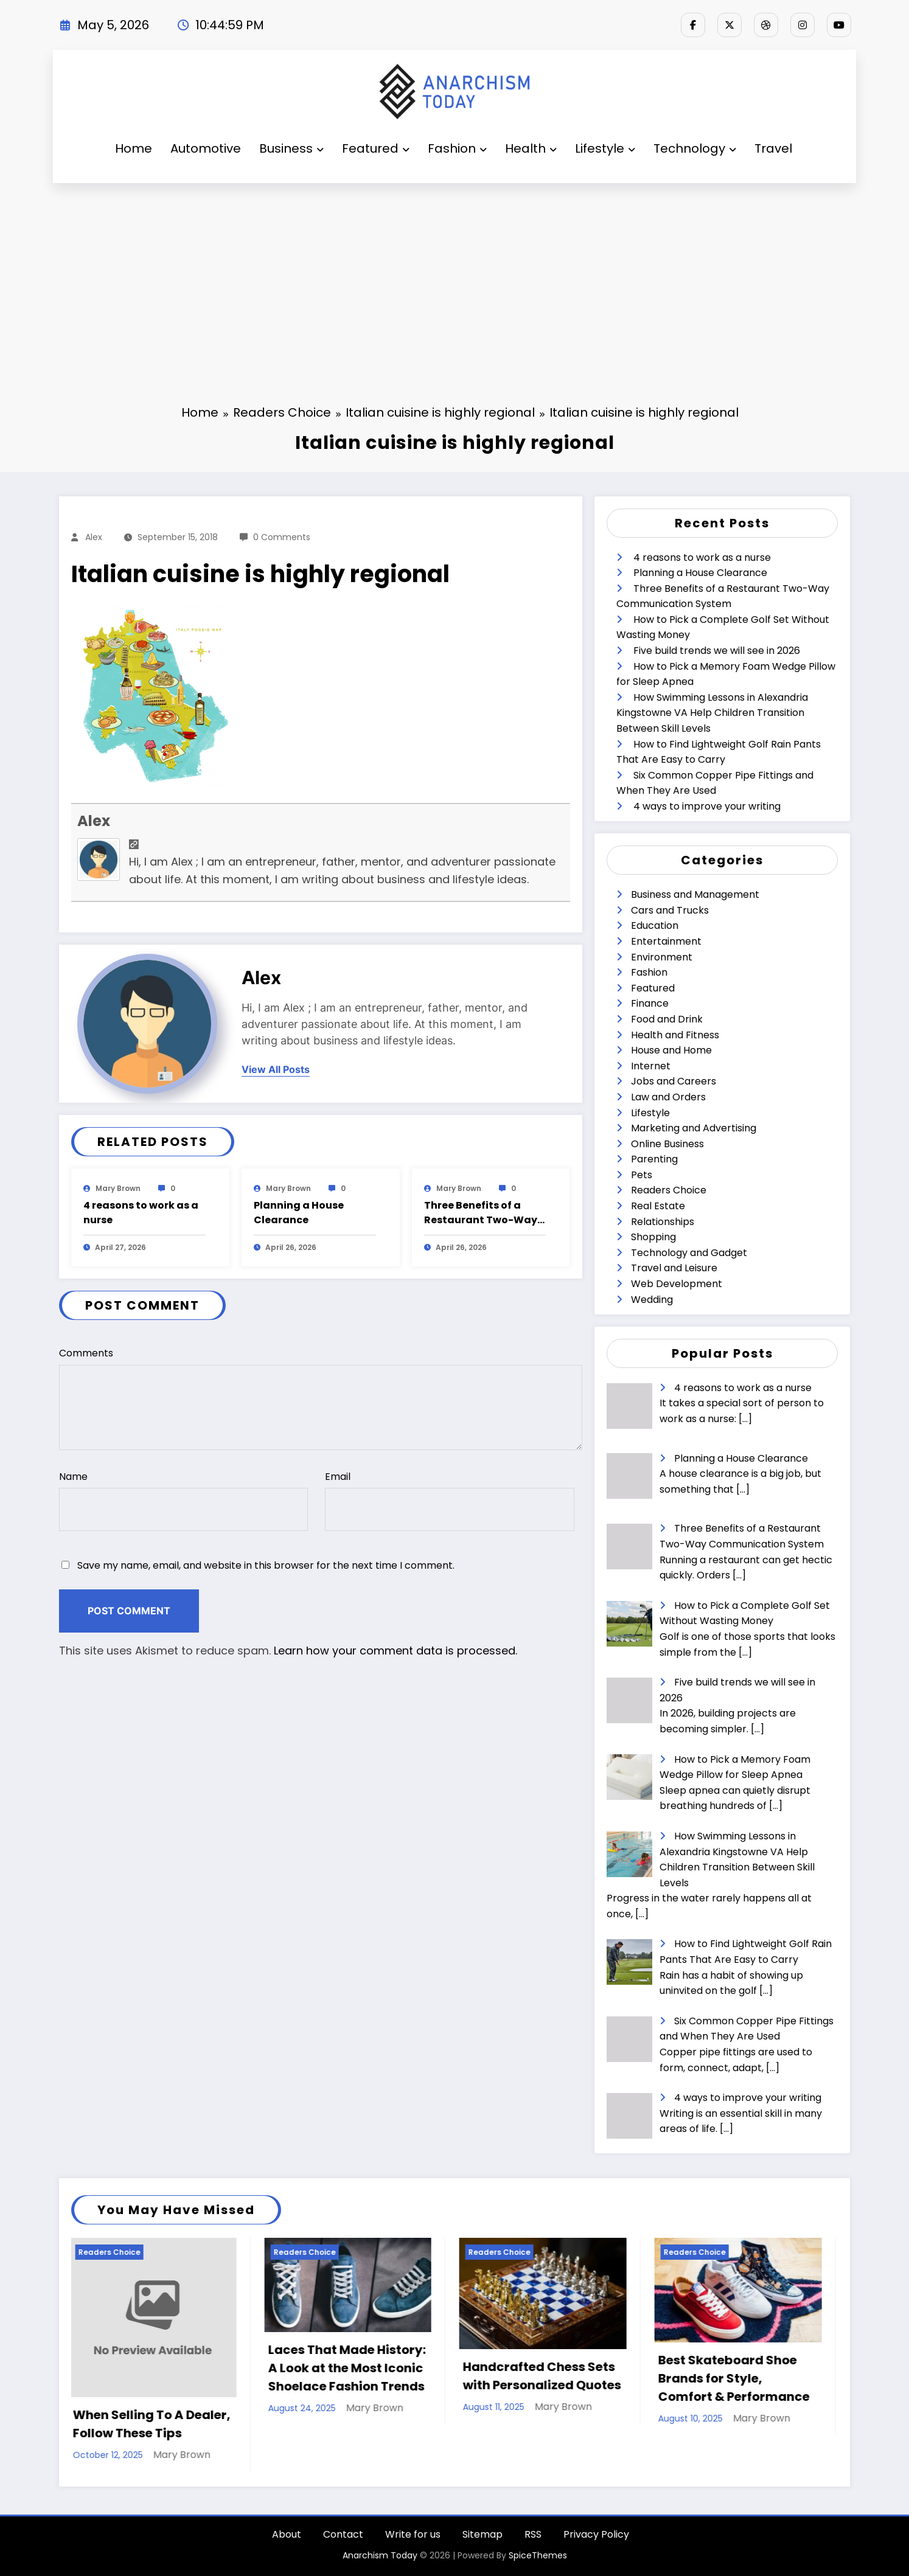 The image size is (909, 2576). I want to click on Three Benefits of a Restaurant Two-Way Communication System, so click(480, 1212).